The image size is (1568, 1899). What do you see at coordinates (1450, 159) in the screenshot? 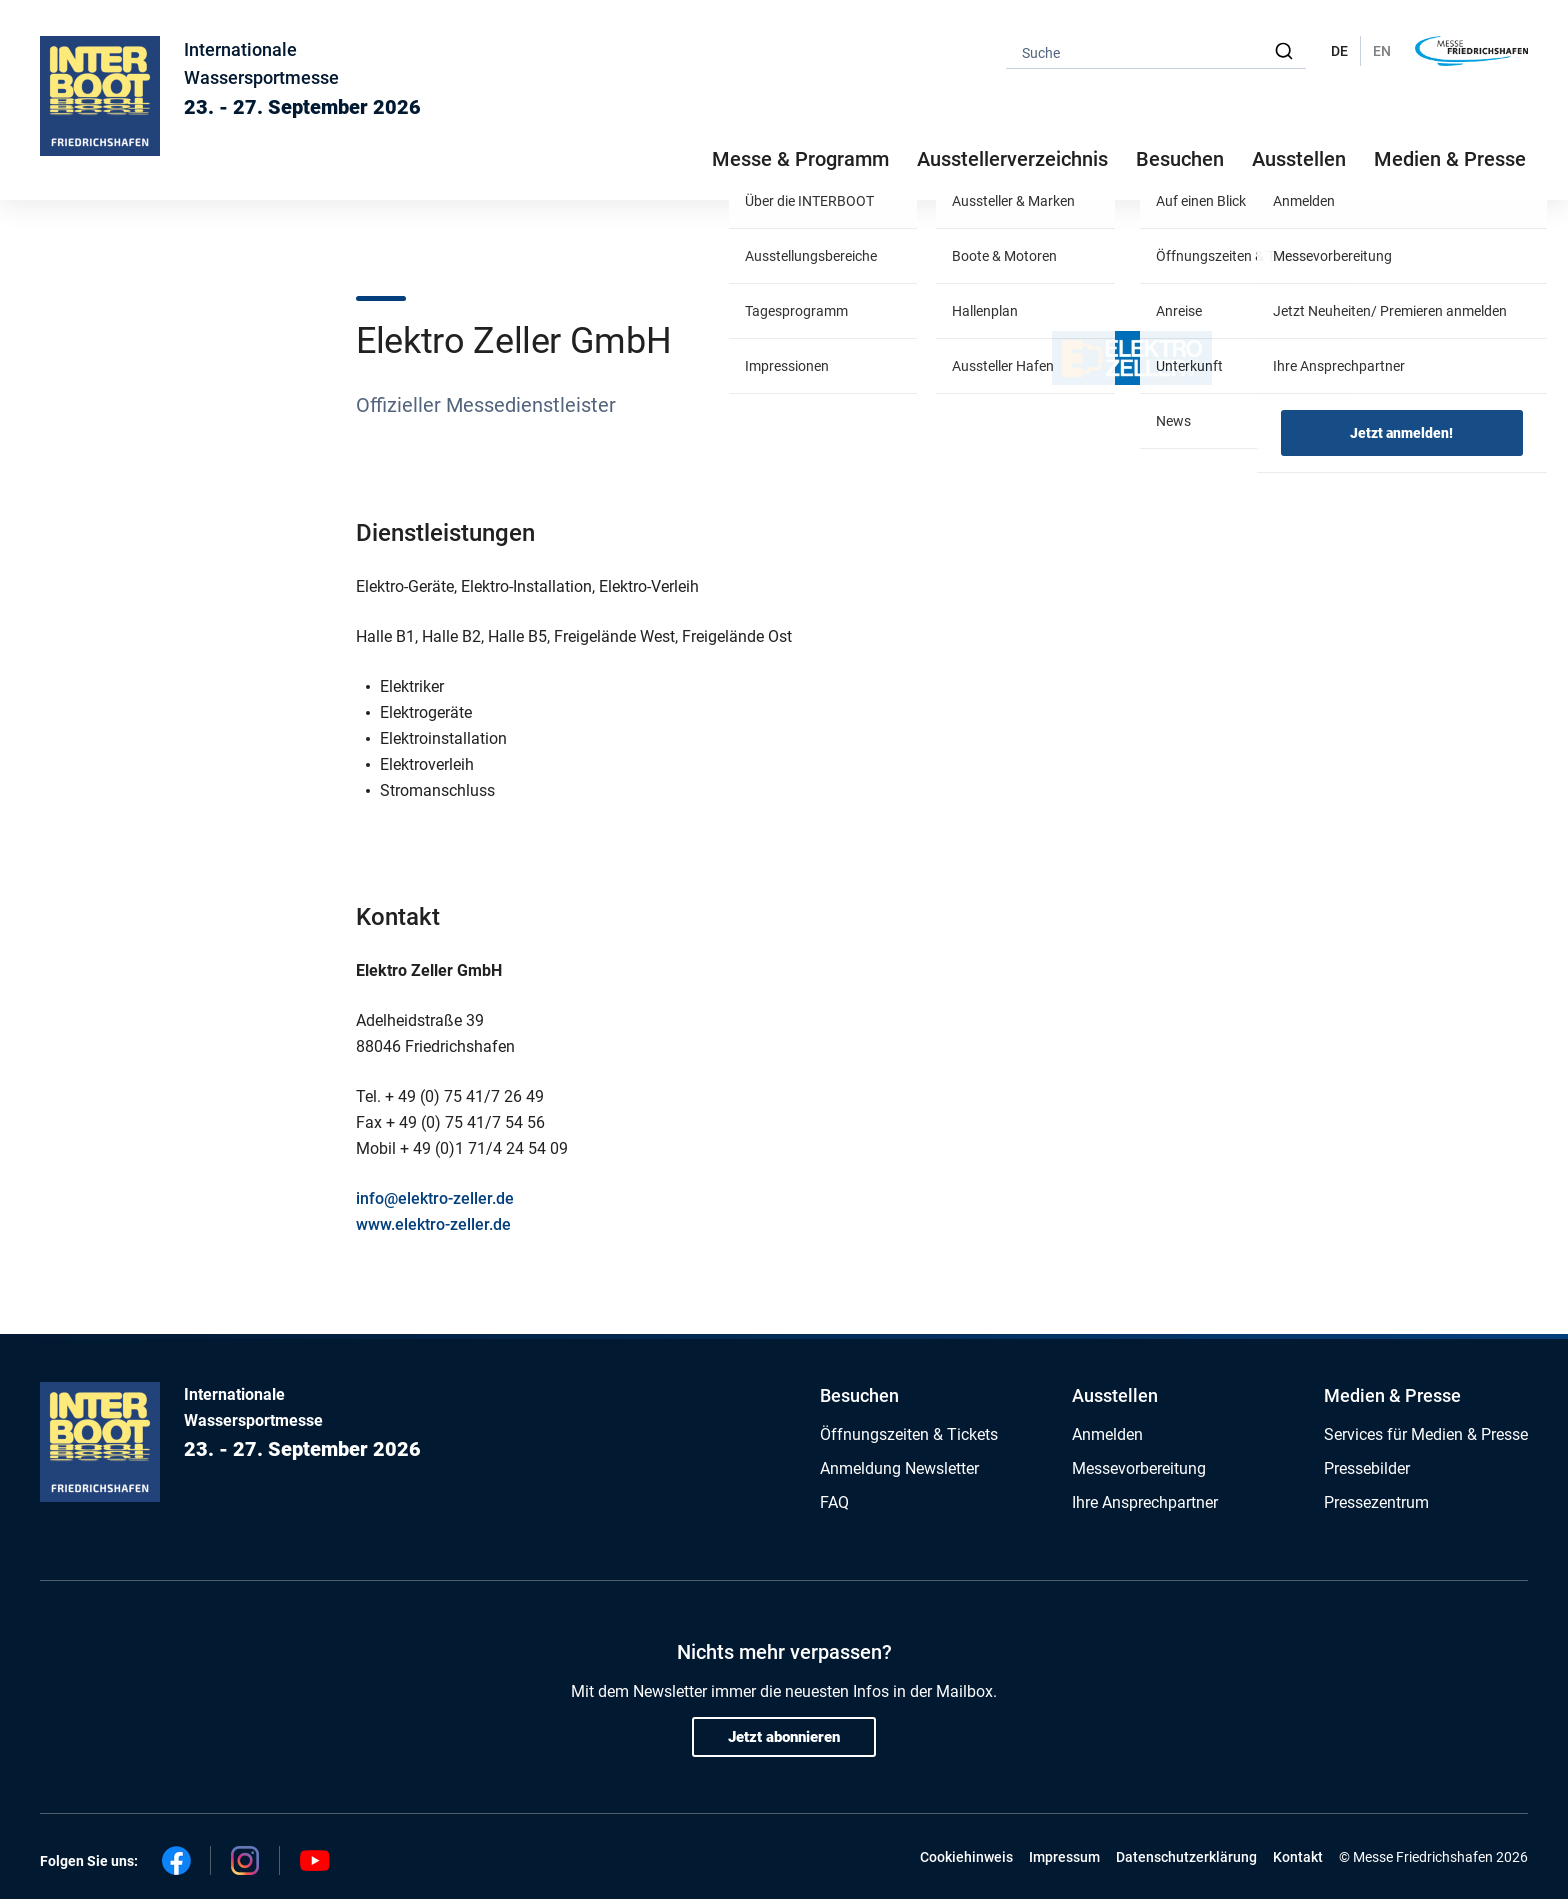
I see `Medien & Presse` at bounding box center [1450, 159].